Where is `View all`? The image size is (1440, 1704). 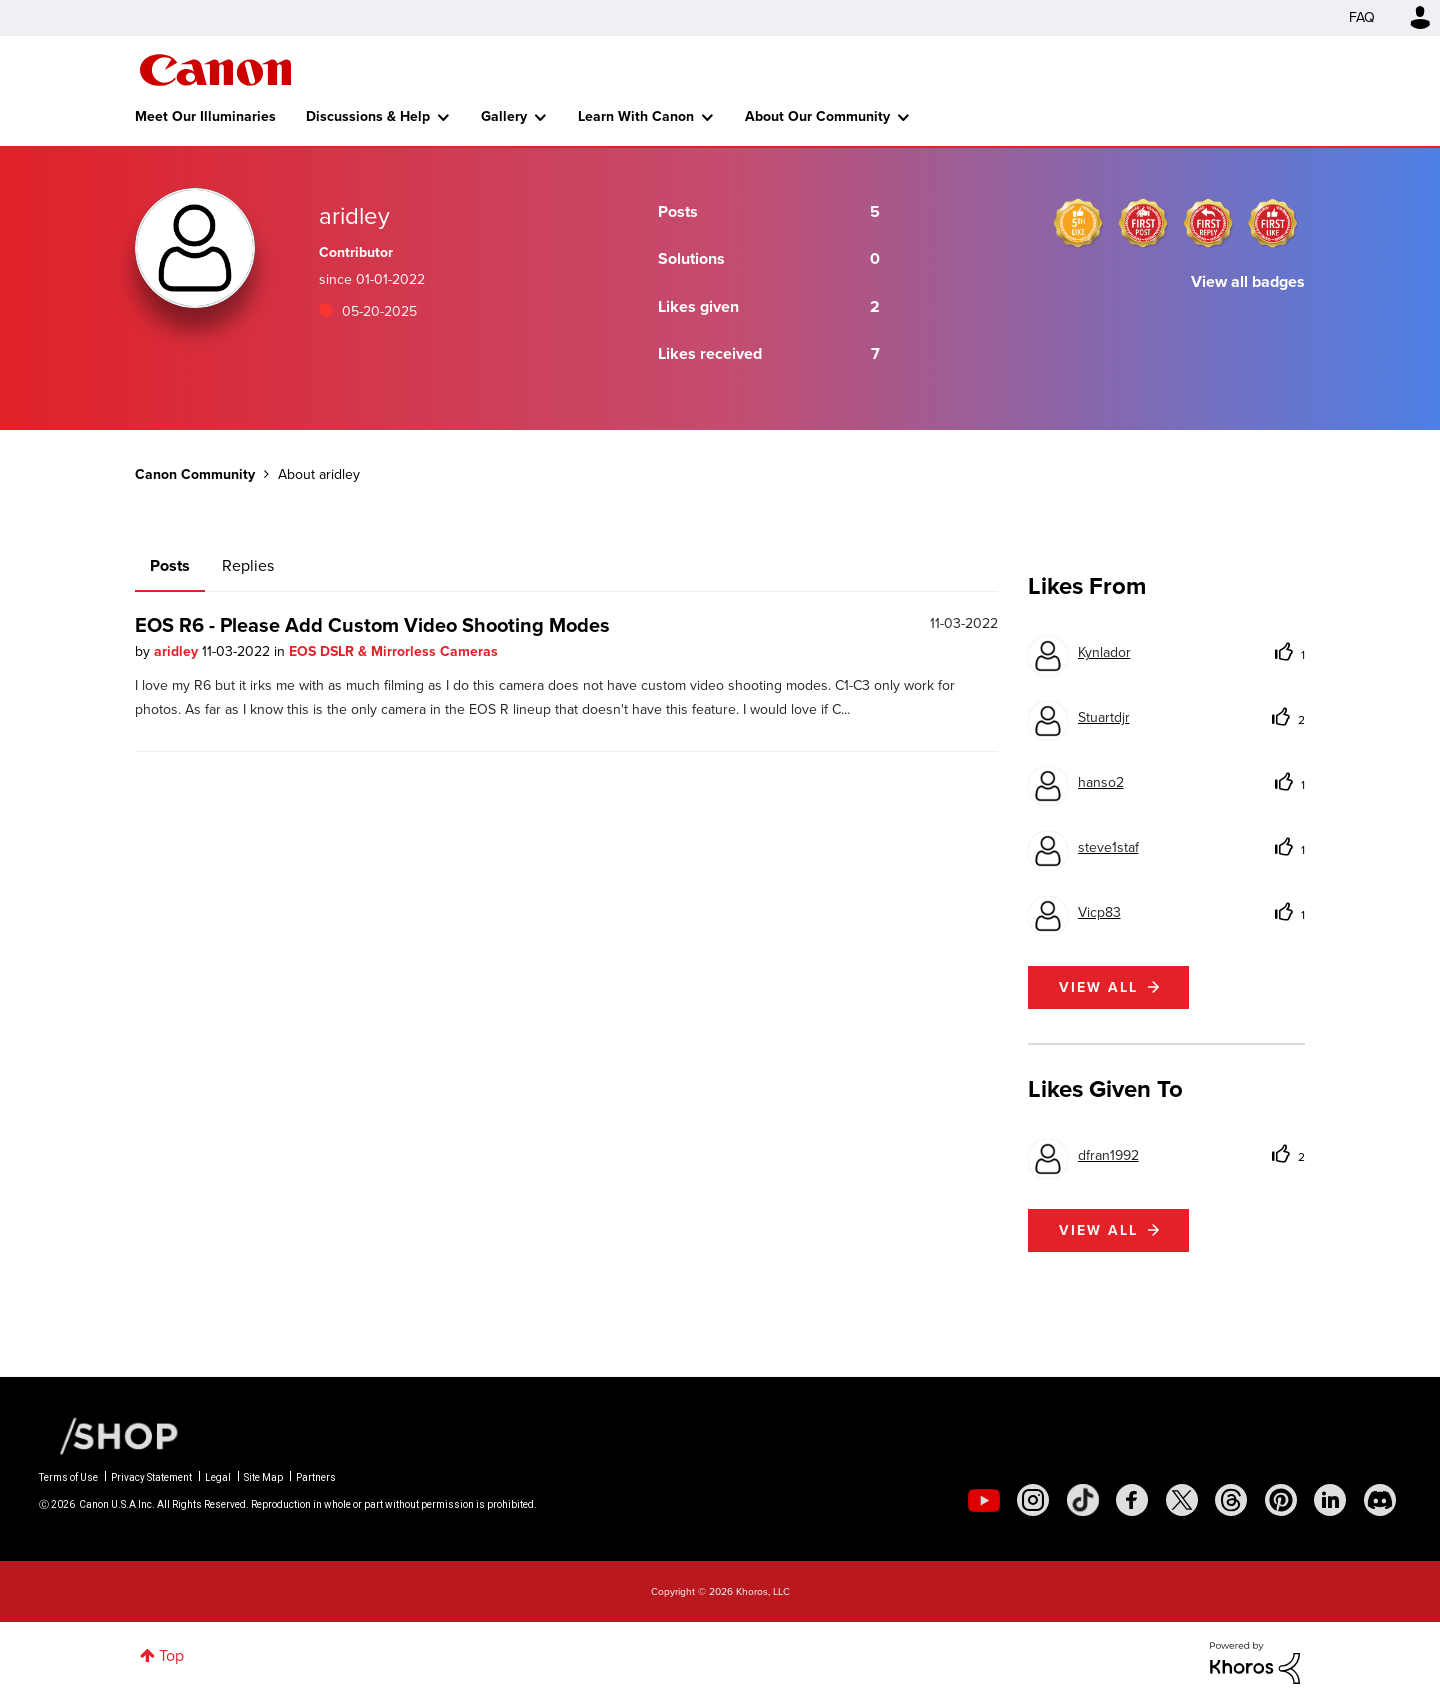
View all is located at coordinates (1098, 987).